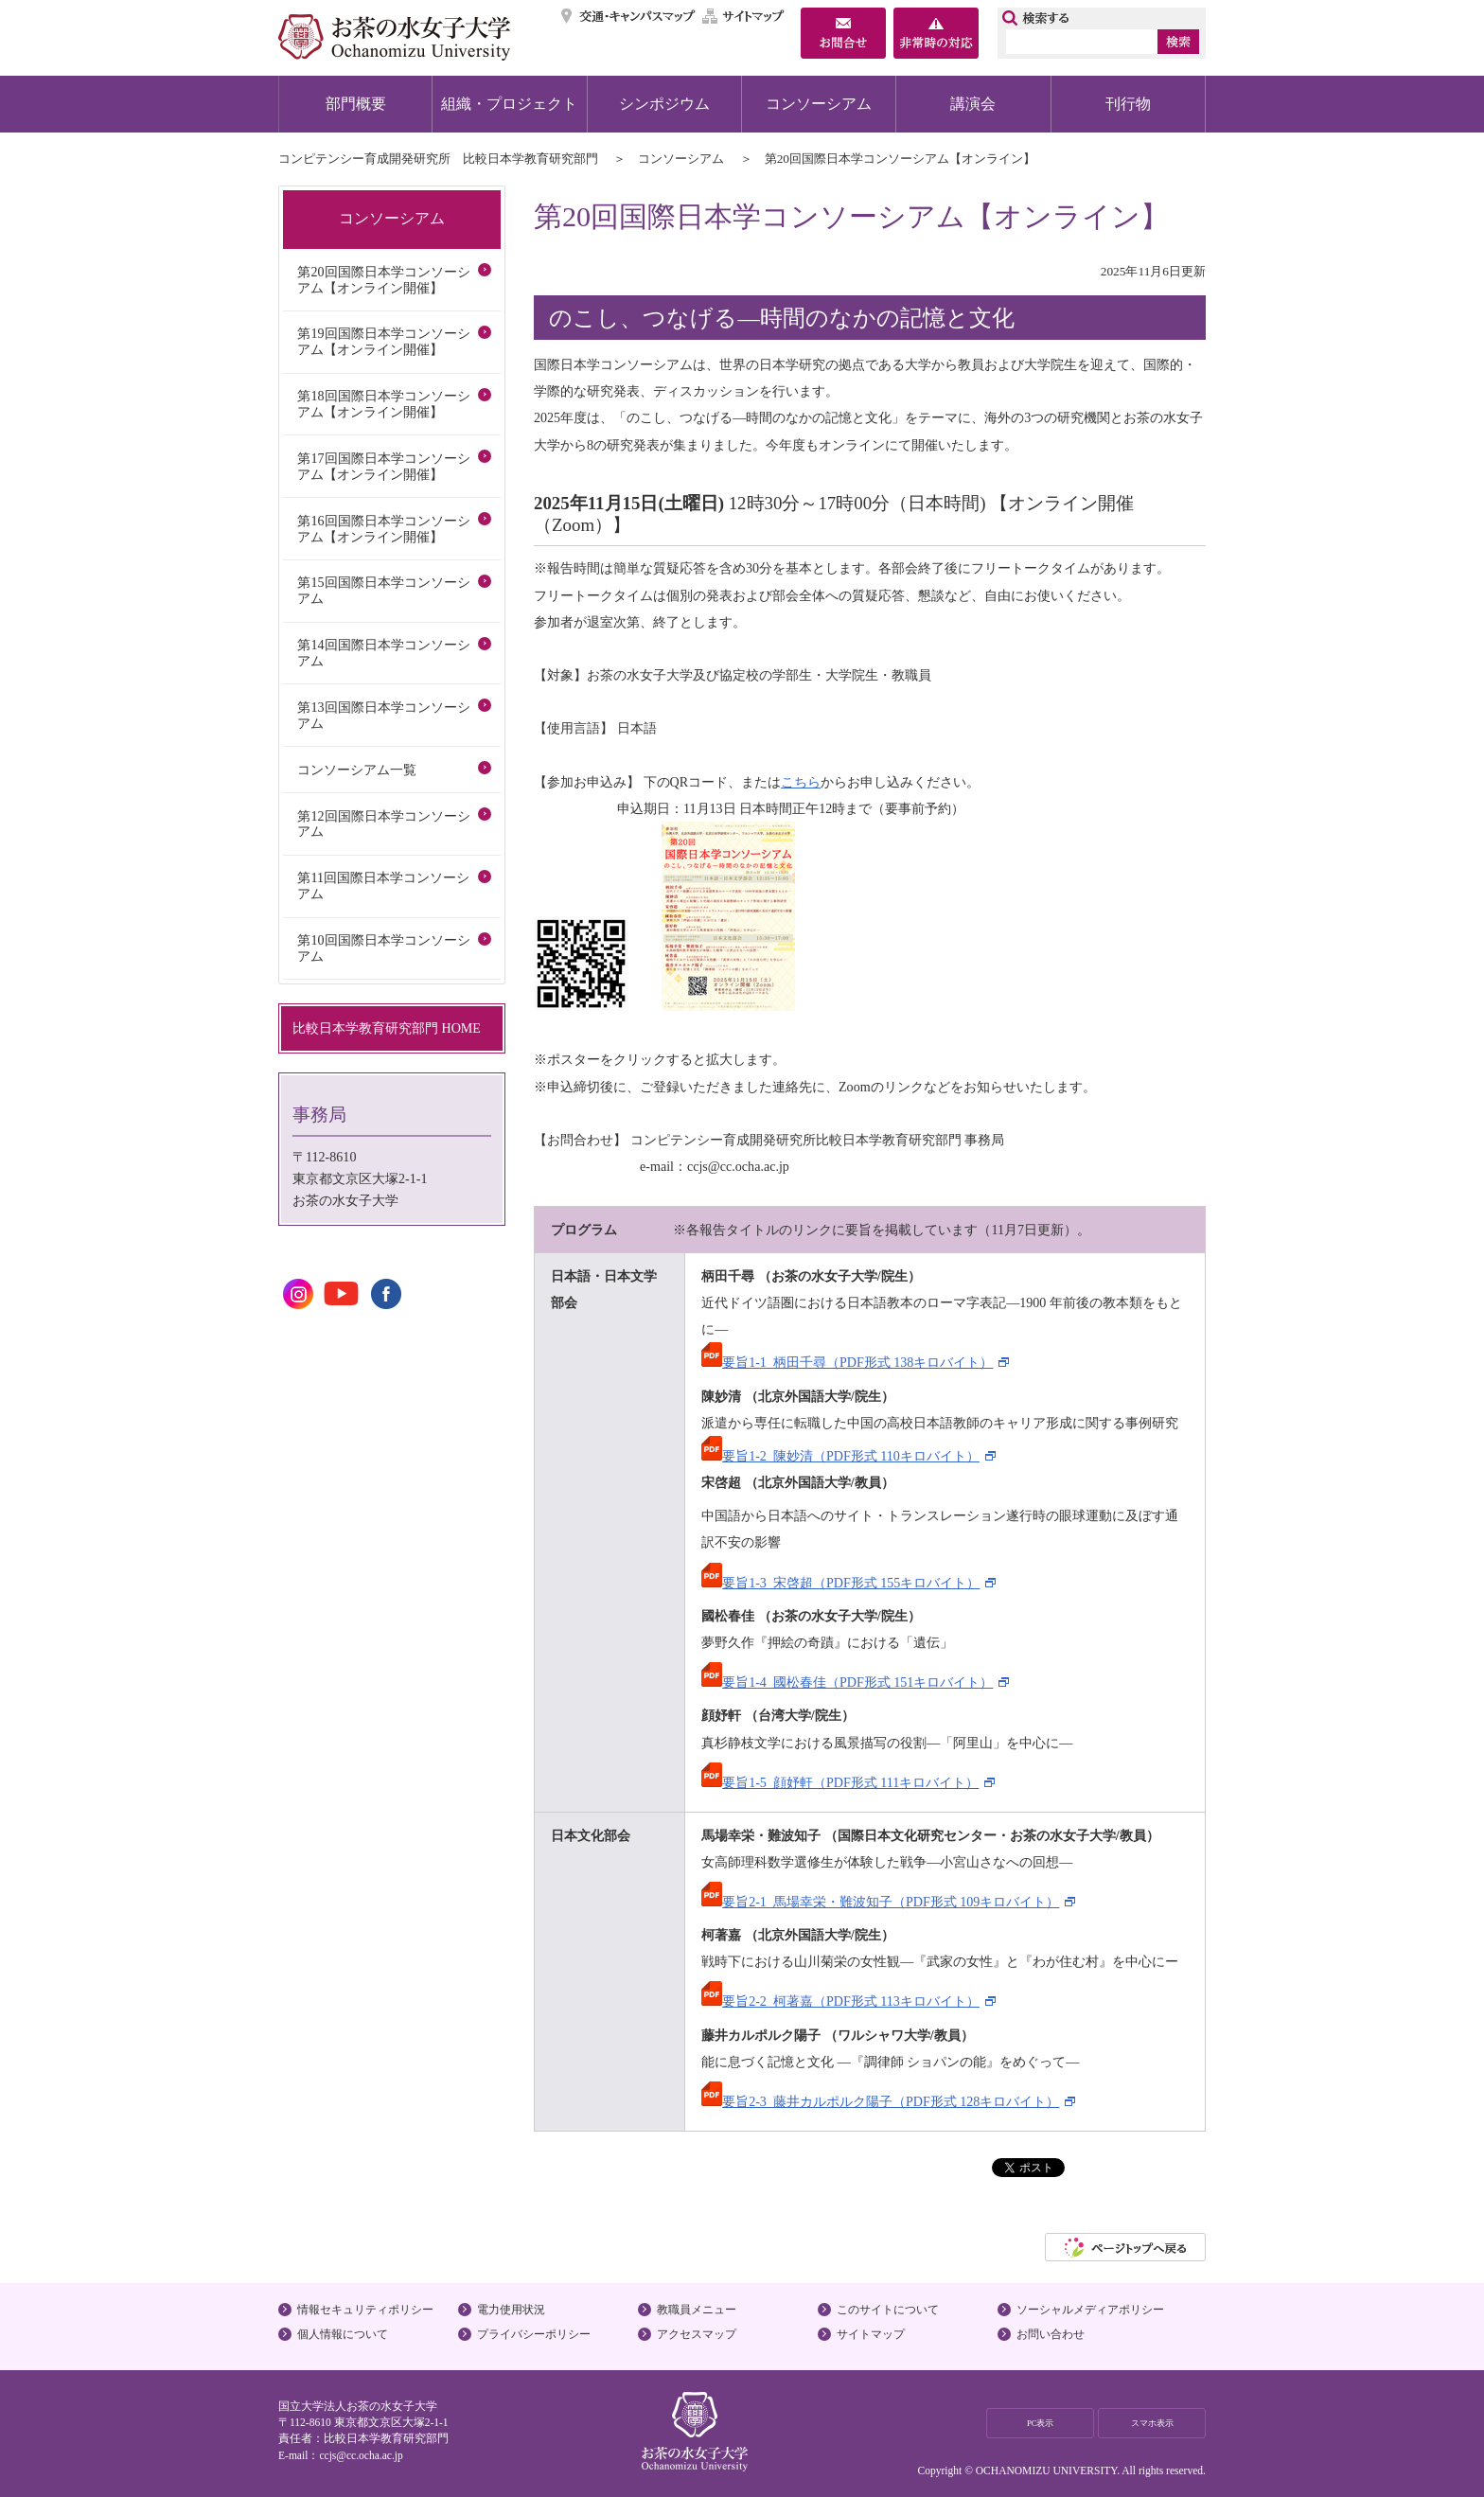 The width and height of the screenshot is (1484, 2497). What do you see at coordinates (438, 158) in the screenshot?
I see `コンピテンシー育成開発研究所 比較日本学教育研究部門` at bounding box center [438, 158].